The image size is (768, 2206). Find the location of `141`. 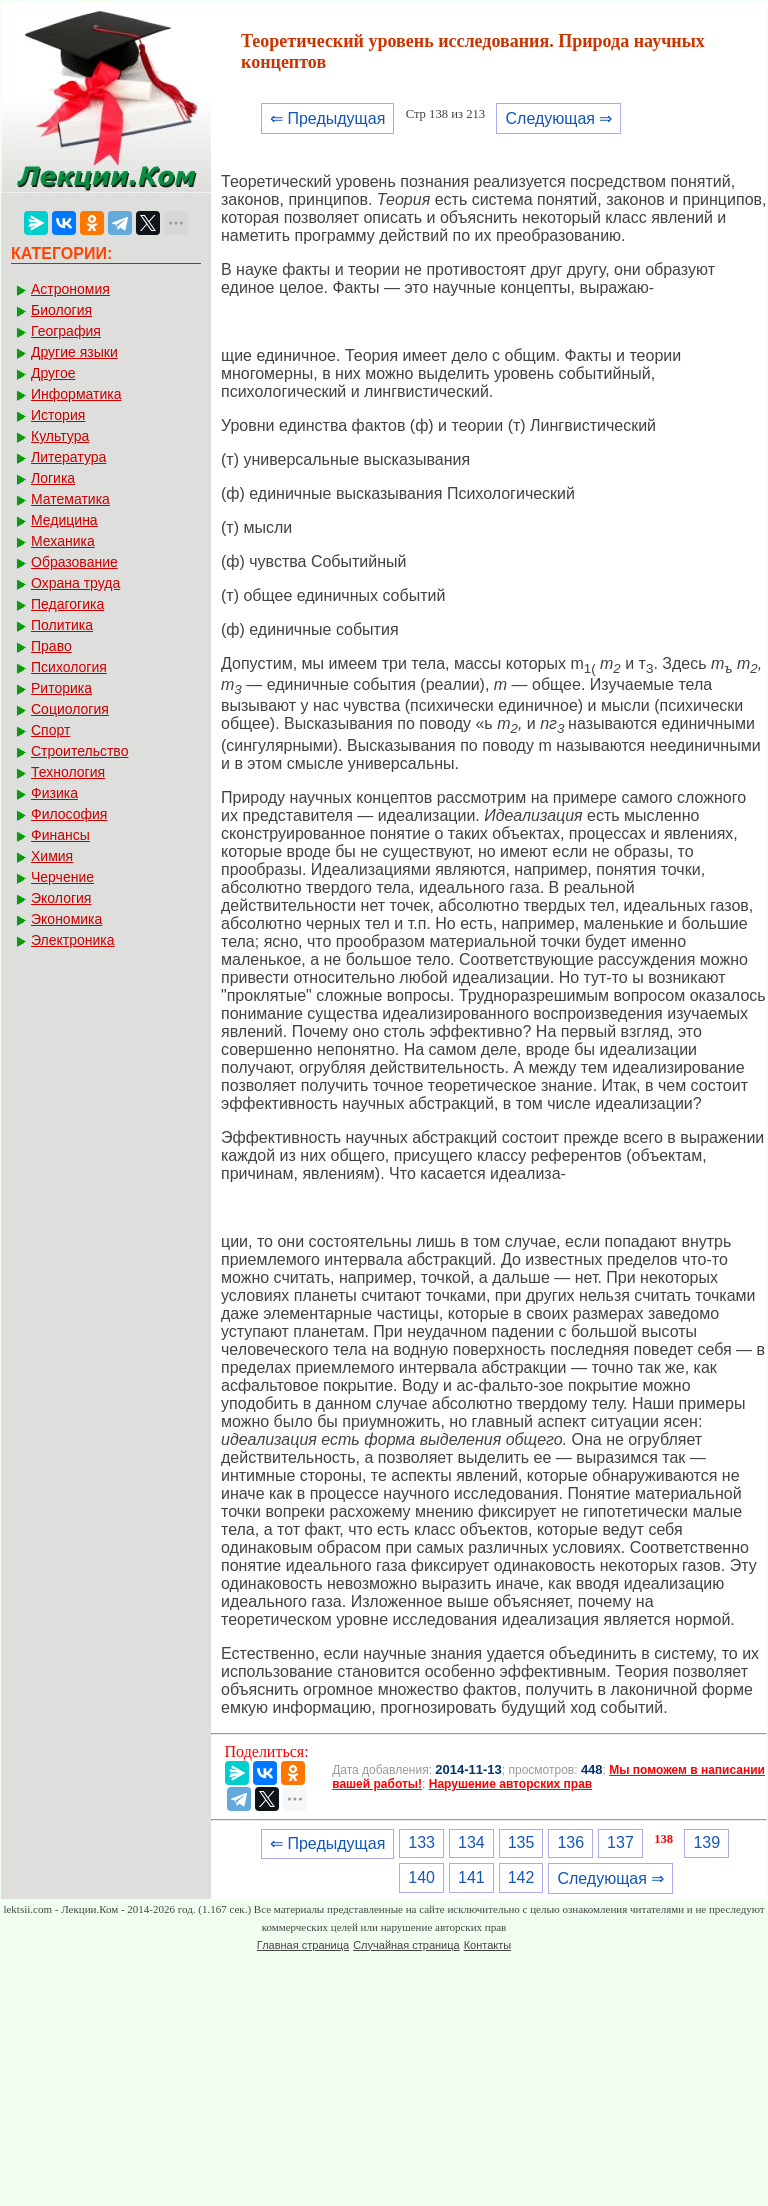

141 is located at coordinates (471, 1877).